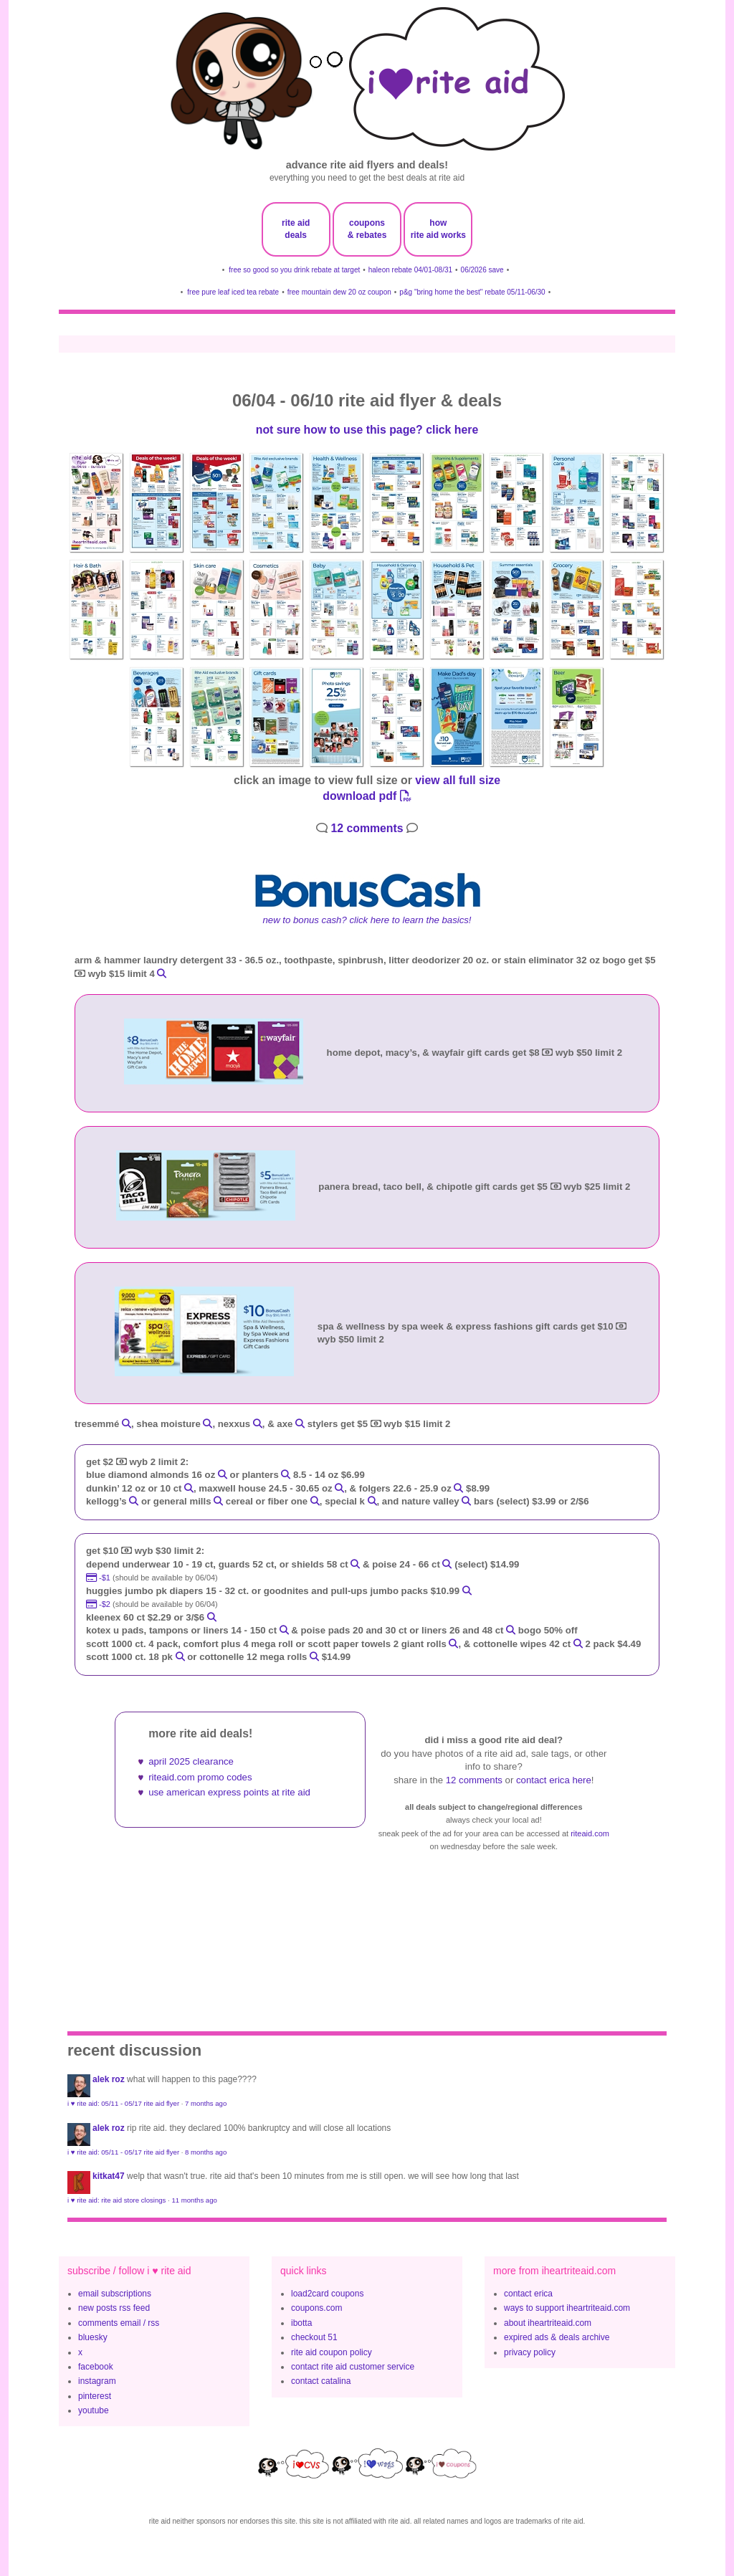 The image size is (734, 2576). What do you see at coordinates (206, 2103) in the screenshot?
I see `7 months ago` at bounding box center [206, 2103].